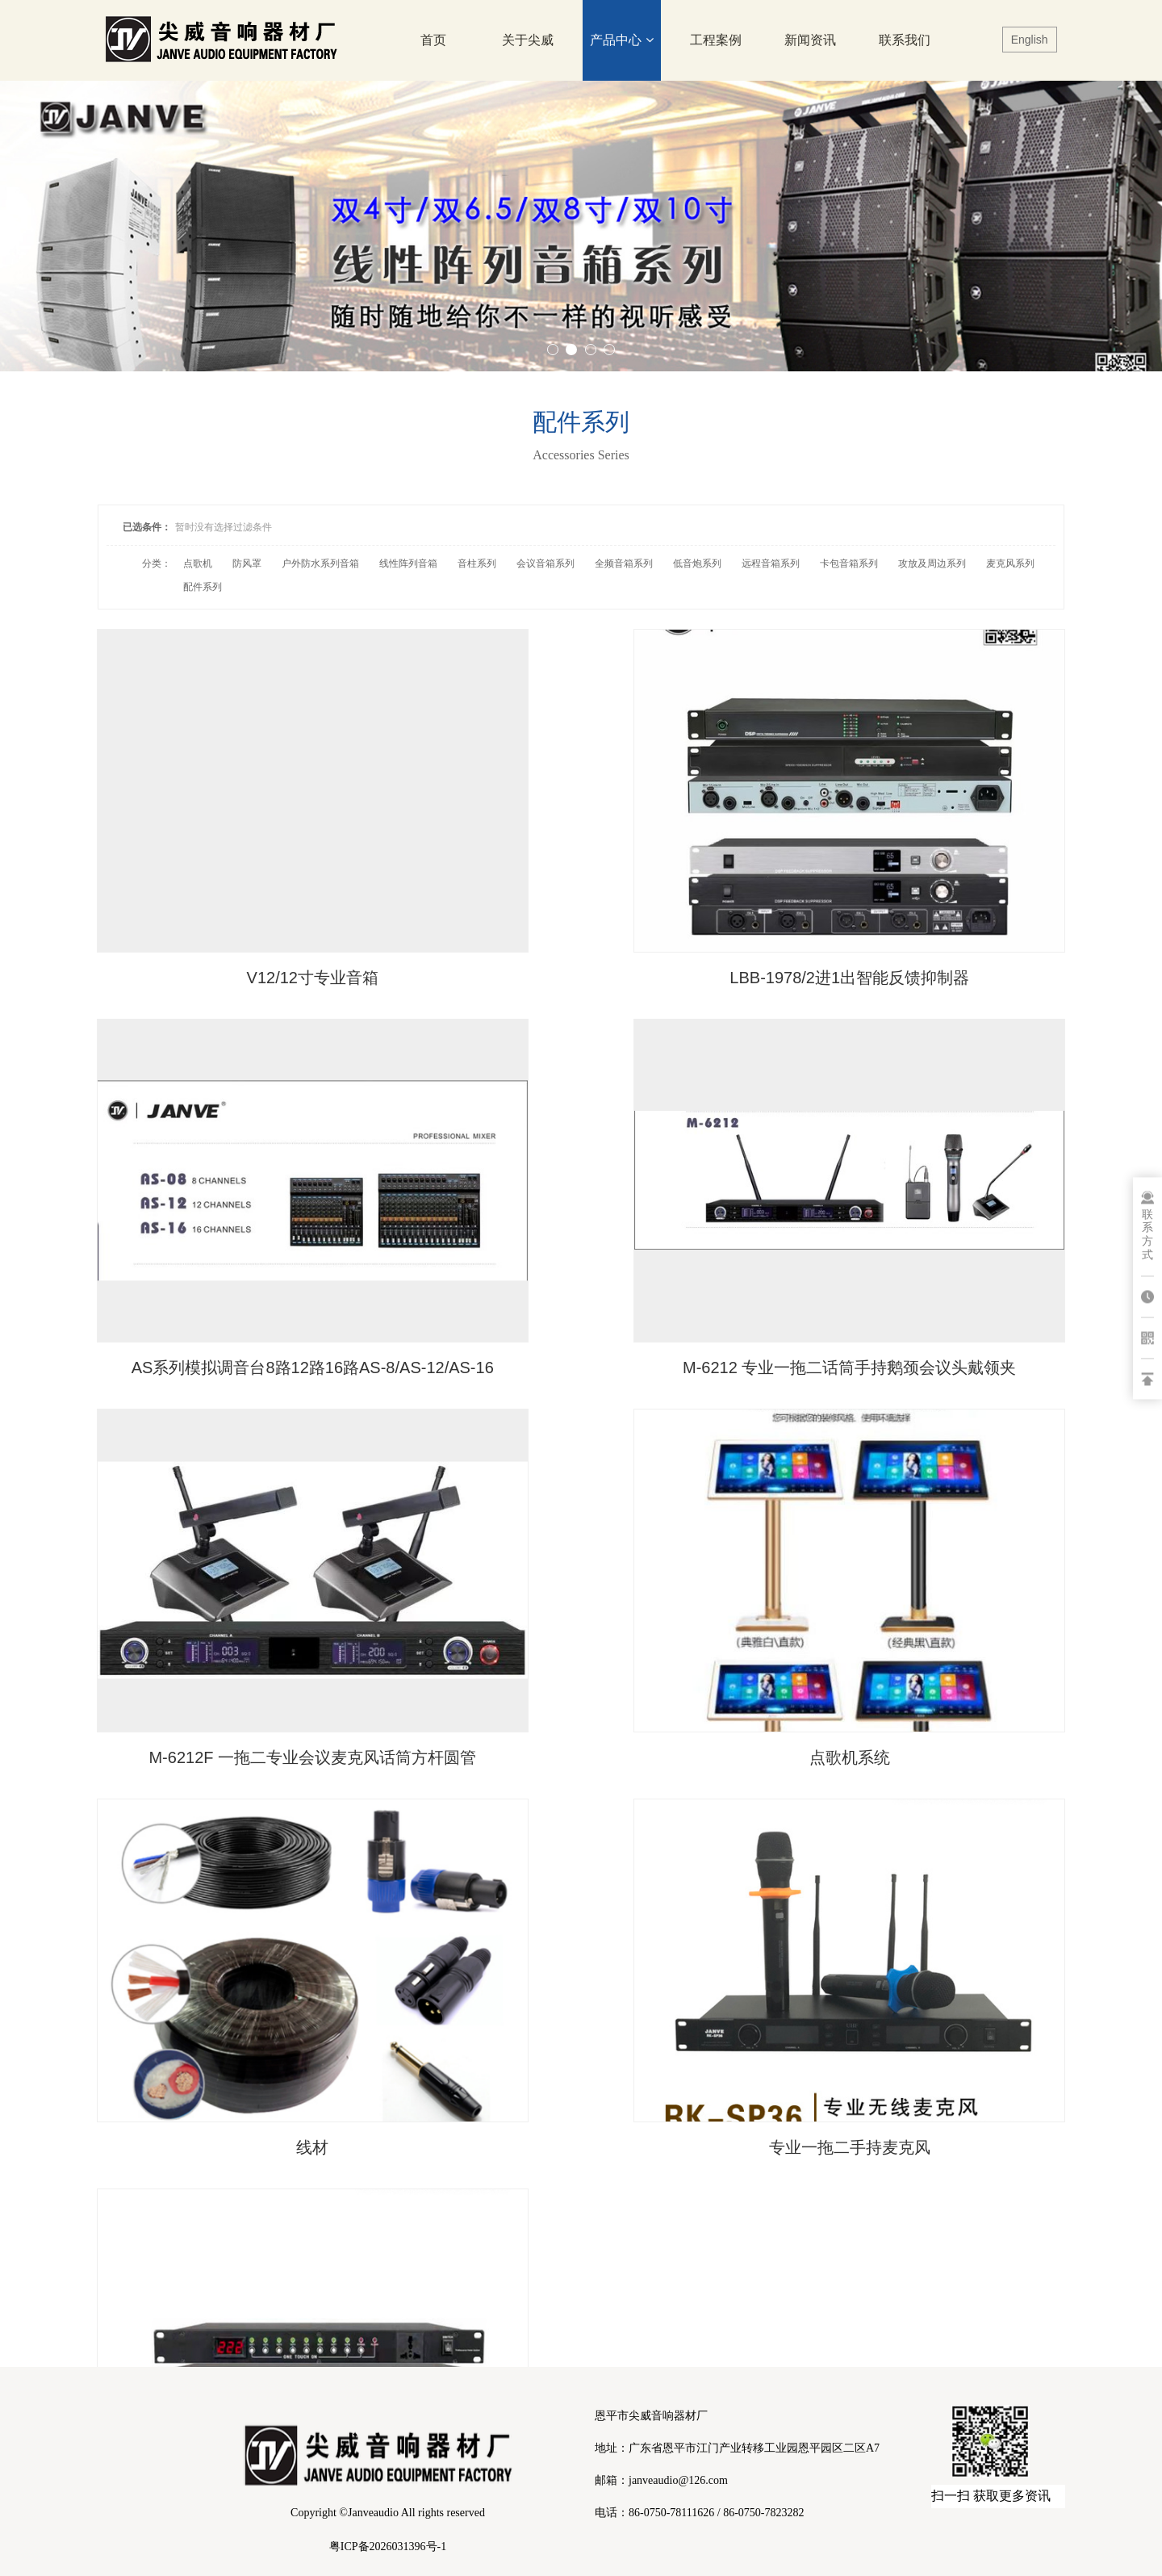  I want to click on 线材, so click(255, 1542).